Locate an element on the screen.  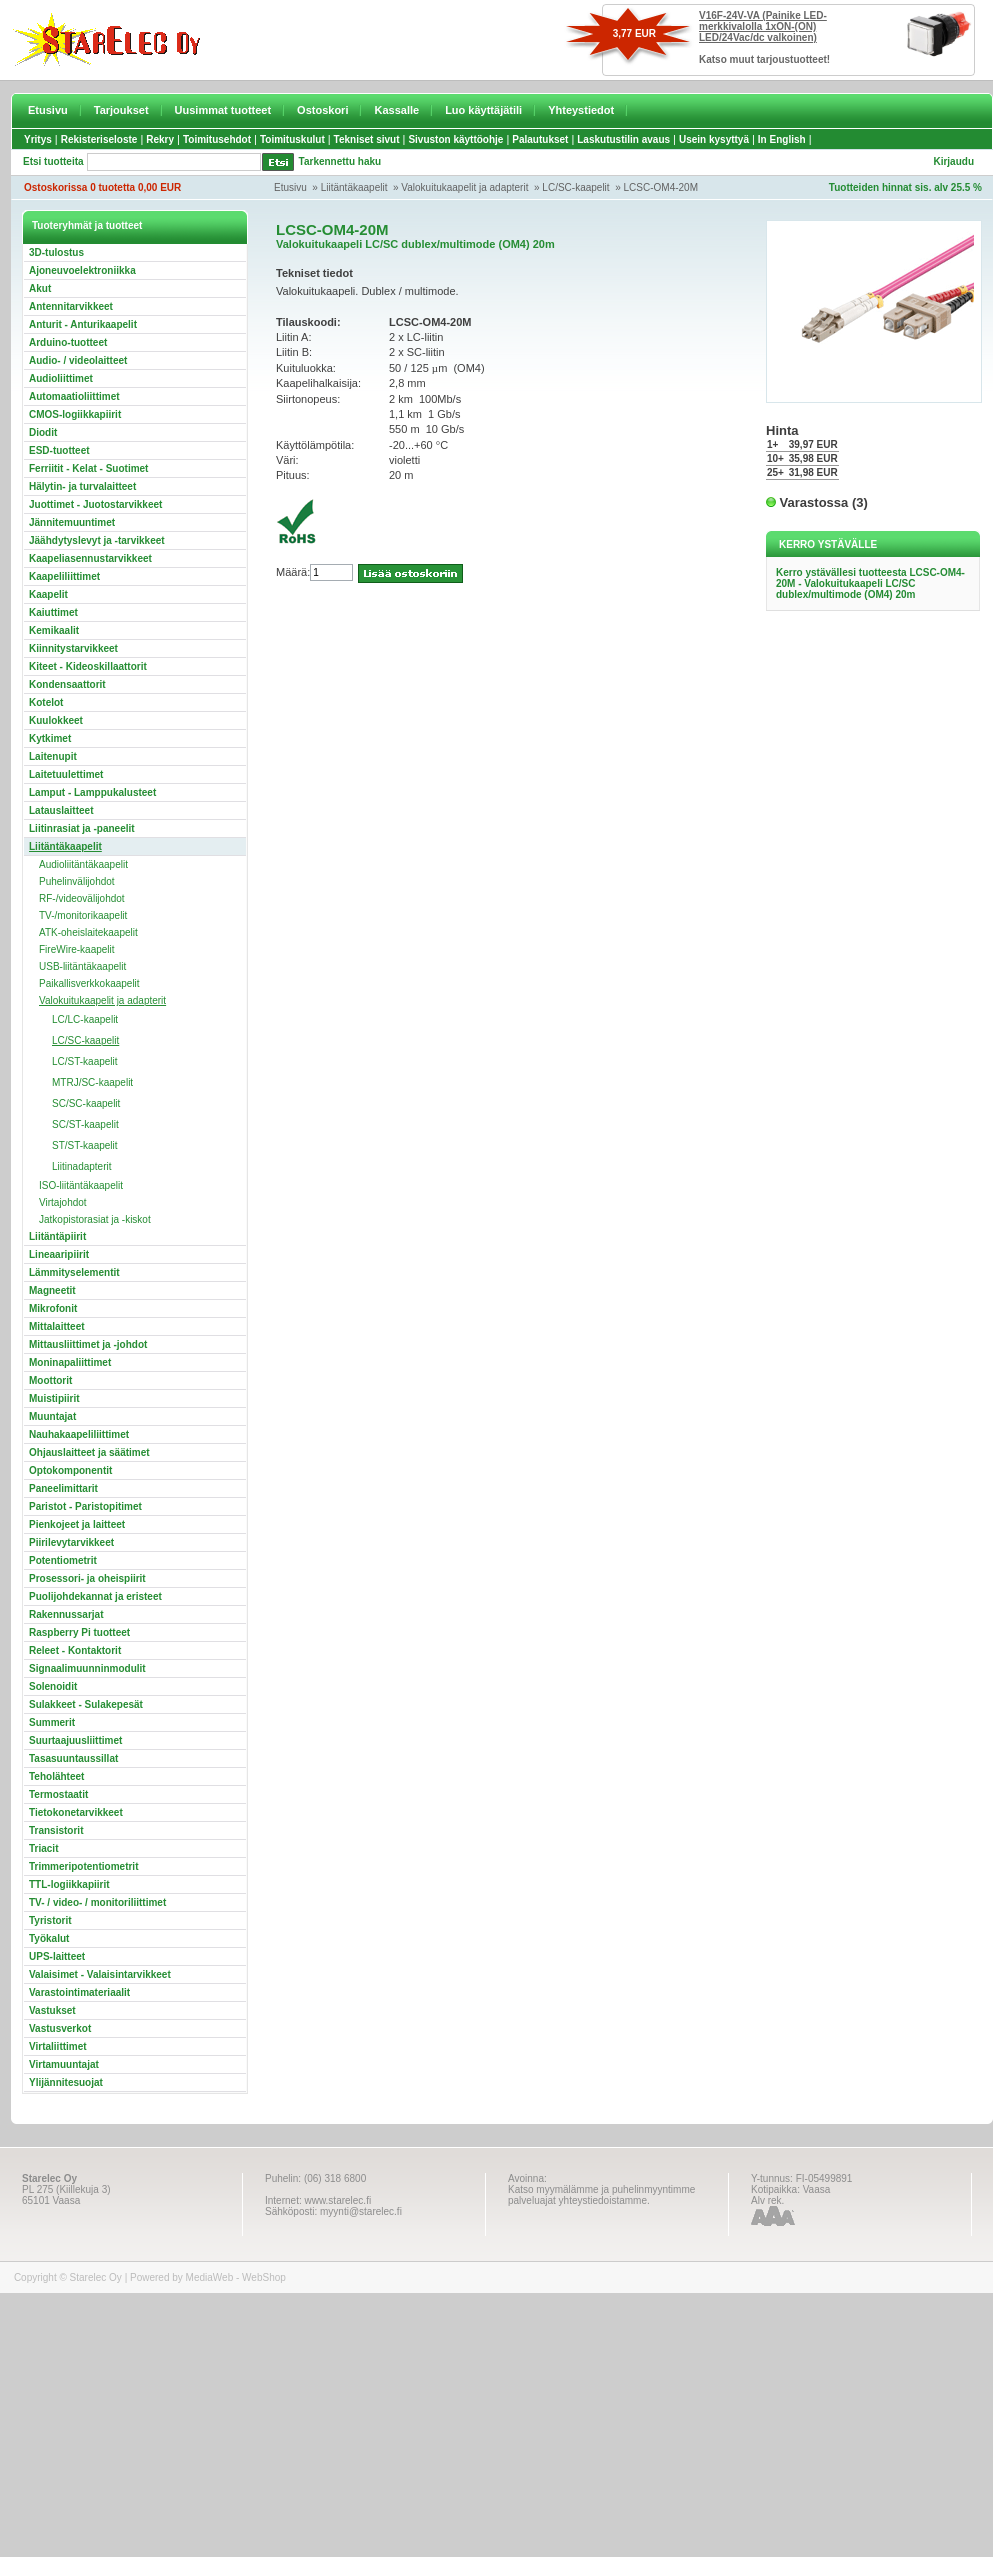
Moninapaliittimet is located at coordinates (70, 1362).